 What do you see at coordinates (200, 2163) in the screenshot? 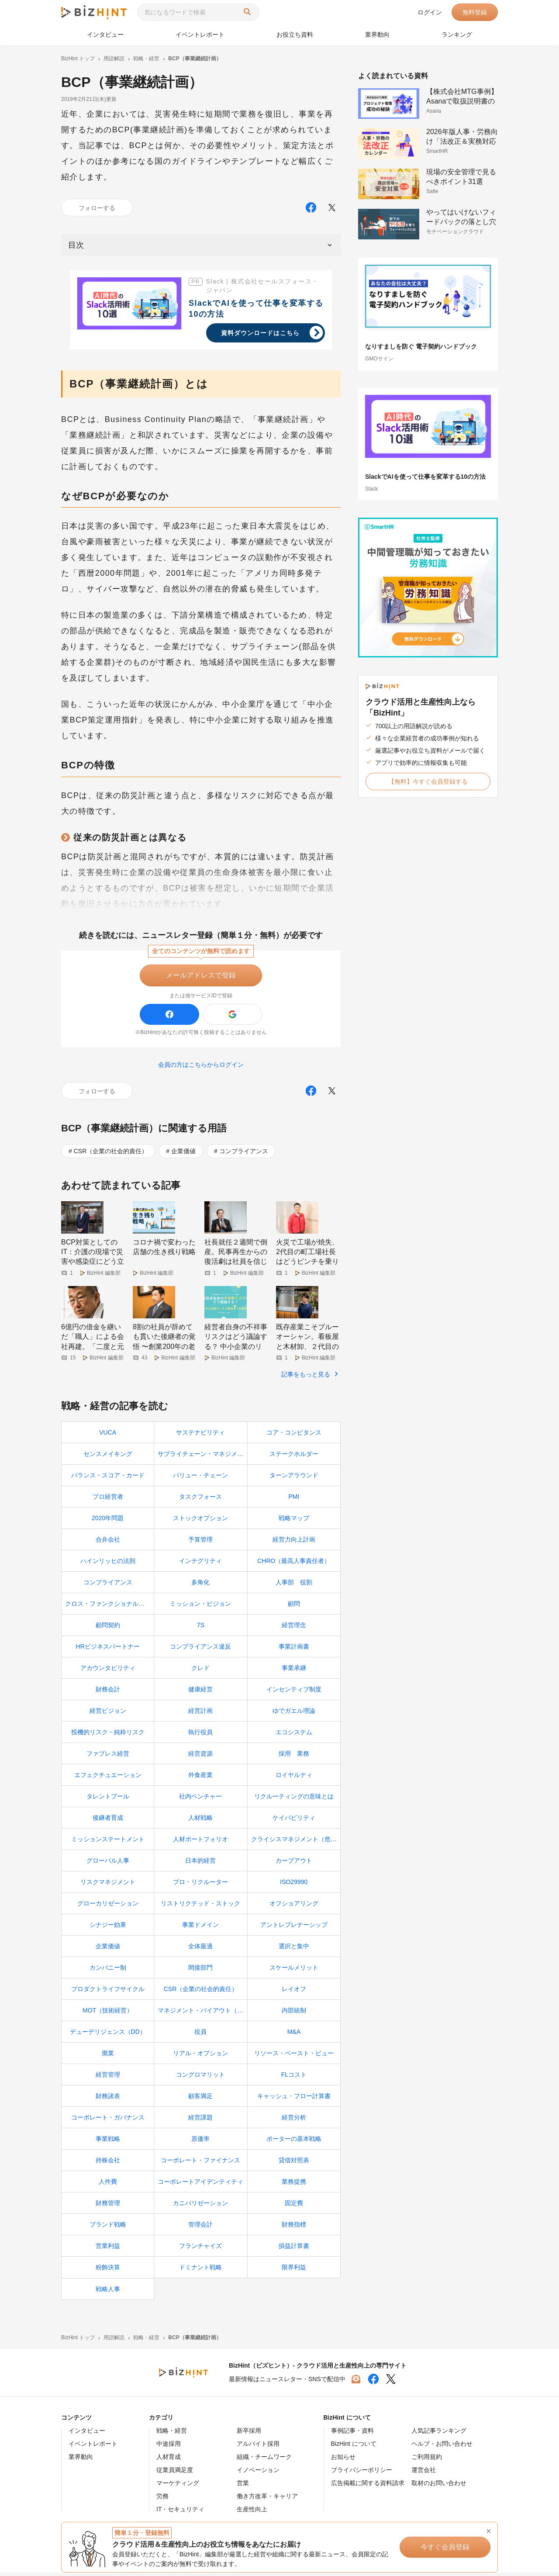
I see `コーポレート・ファイナンス` at bounding box center [200, 2163].